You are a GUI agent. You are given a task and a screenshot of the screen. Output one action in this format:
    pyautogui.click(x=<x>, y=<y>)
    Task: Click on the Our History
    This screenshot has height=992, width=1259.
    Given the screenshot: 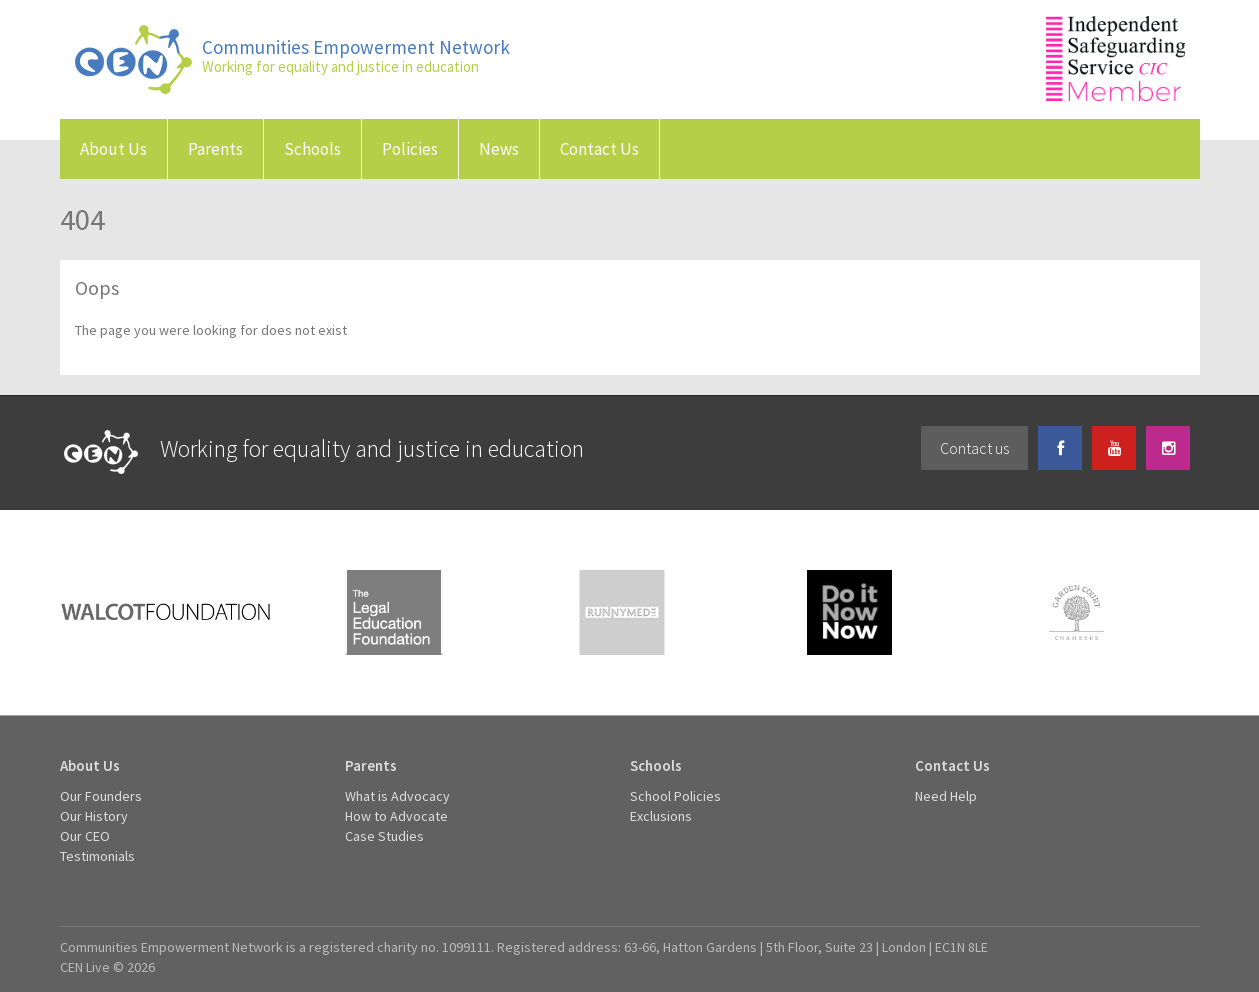 What is the action you would take?
    pyautogui.click(x=94, y=816)
    